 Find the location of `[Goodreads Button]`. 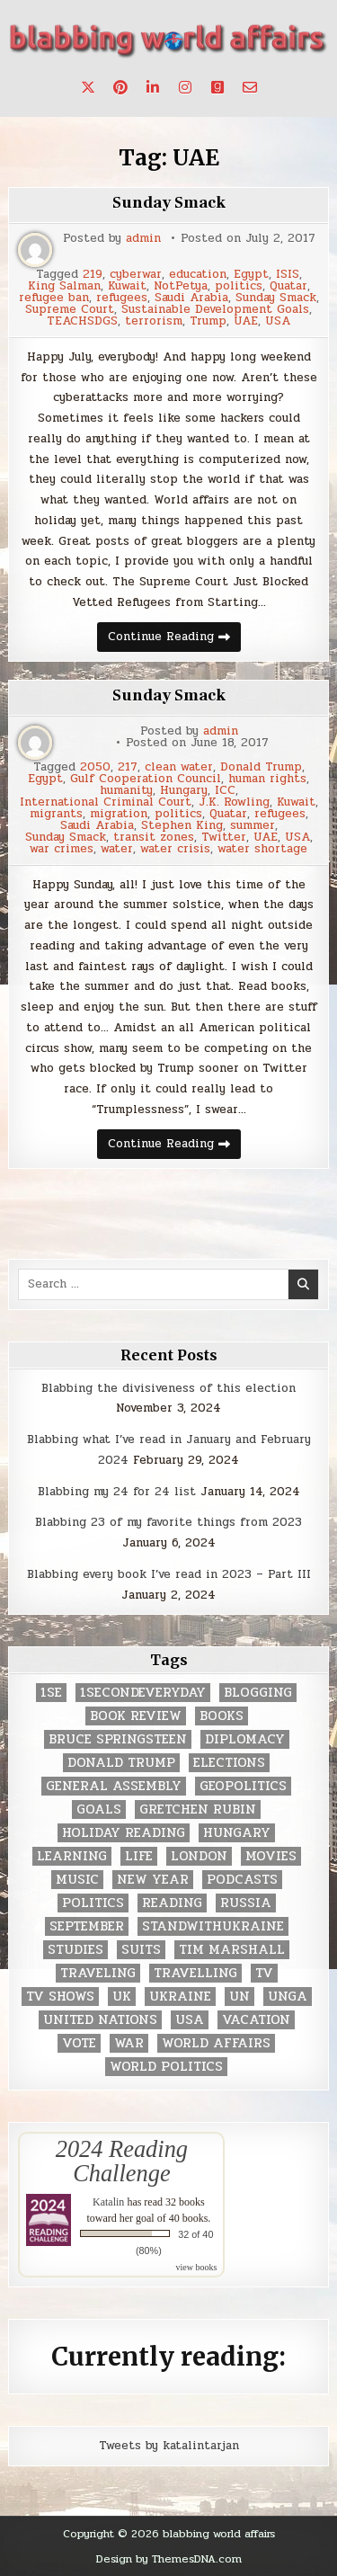

[Goodreads Button] is located at coordinates (217, 87).